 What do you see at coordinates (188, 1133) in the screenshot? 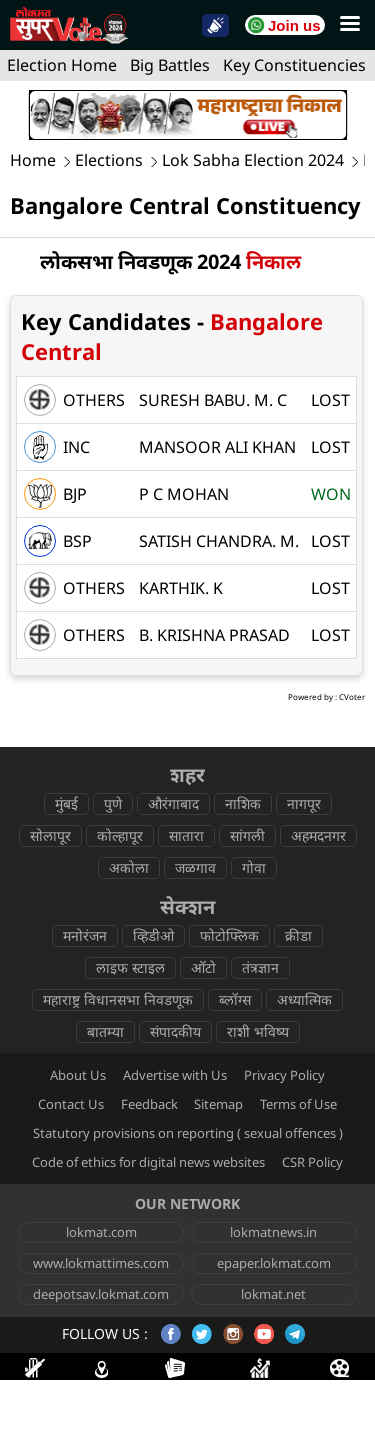
I see `Statutory provisions on reporting ( sexual offences )` at bounding box center [188, 1133].